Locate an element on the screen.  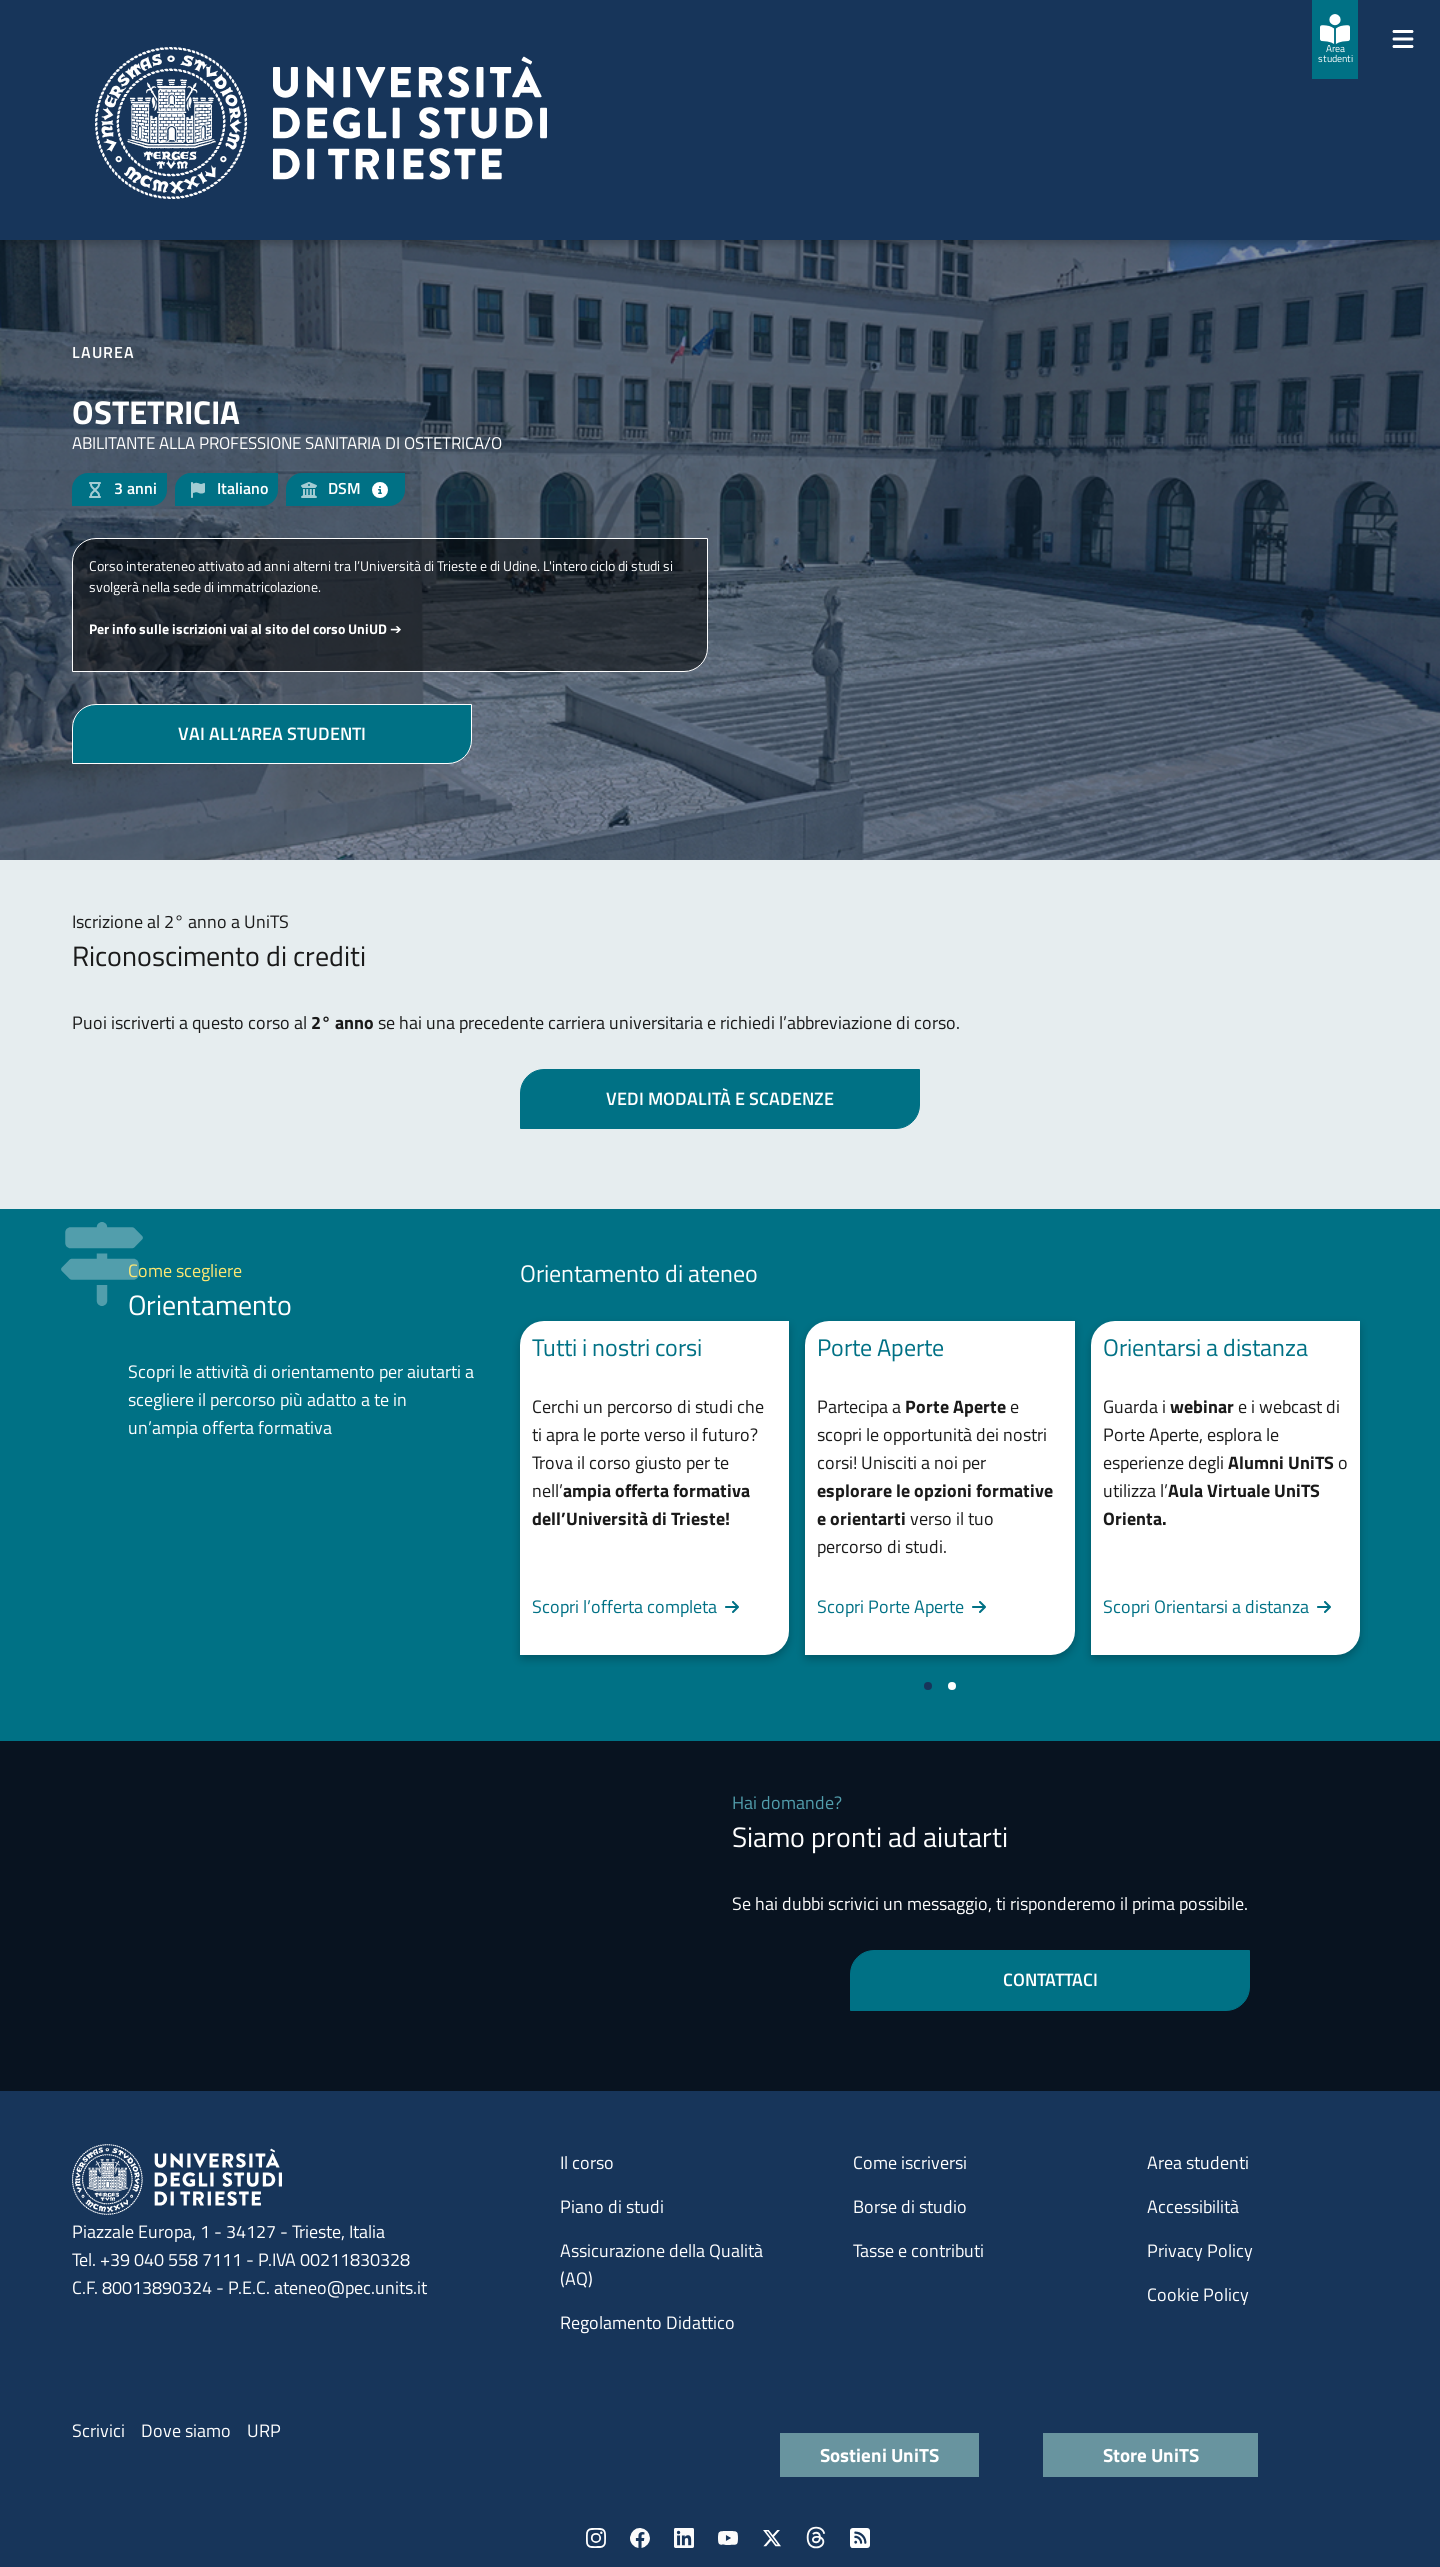
URP is located at coordinates (264, 2430).